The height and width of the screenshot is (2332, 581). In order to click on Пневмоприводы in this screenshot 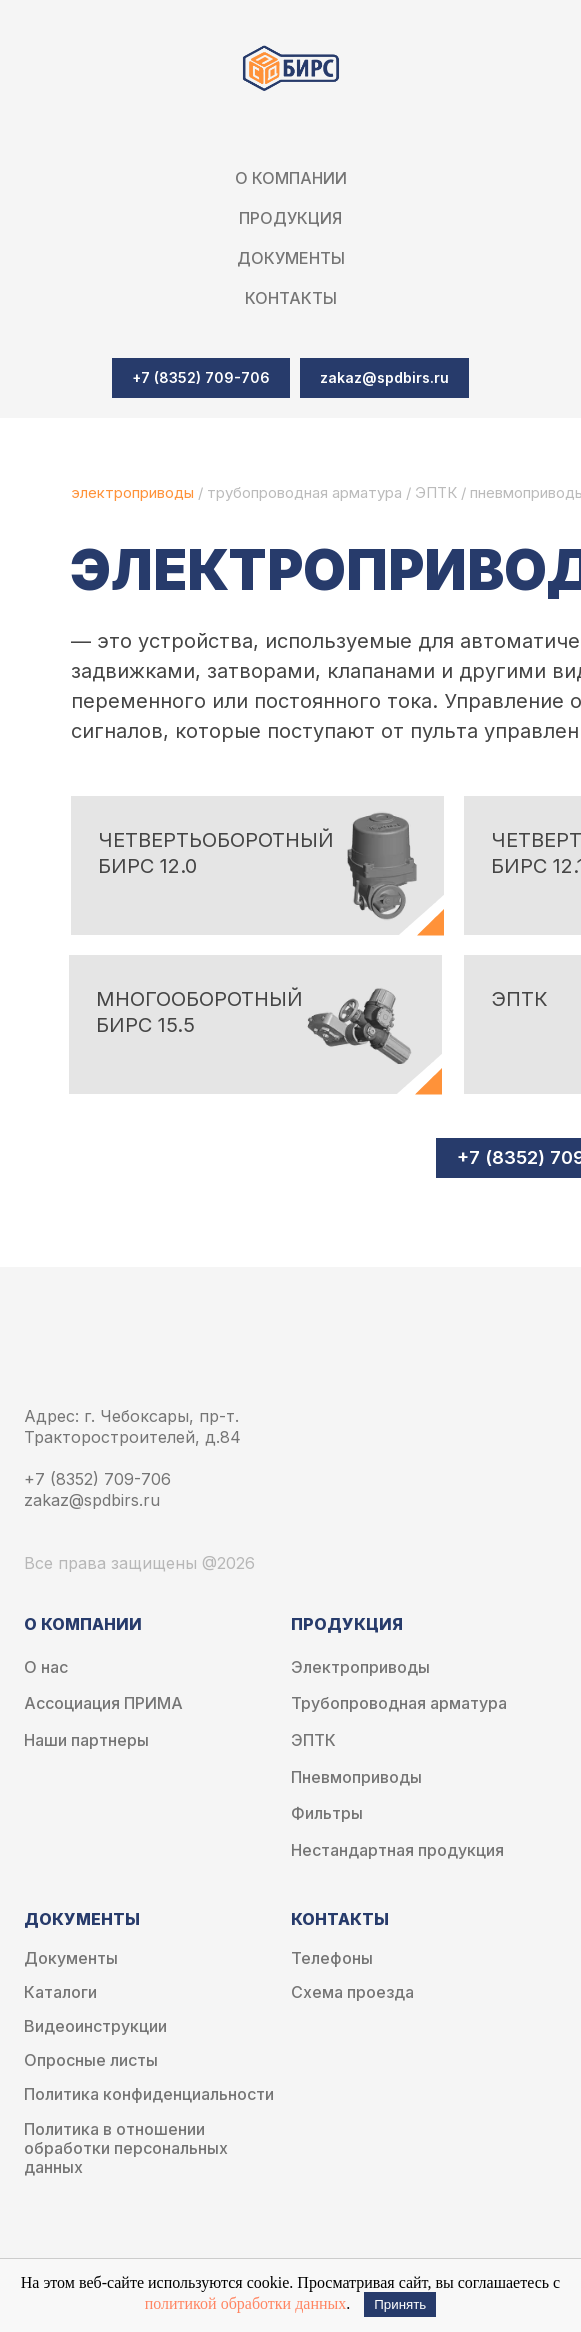, I will do `click(356, 1777)`.